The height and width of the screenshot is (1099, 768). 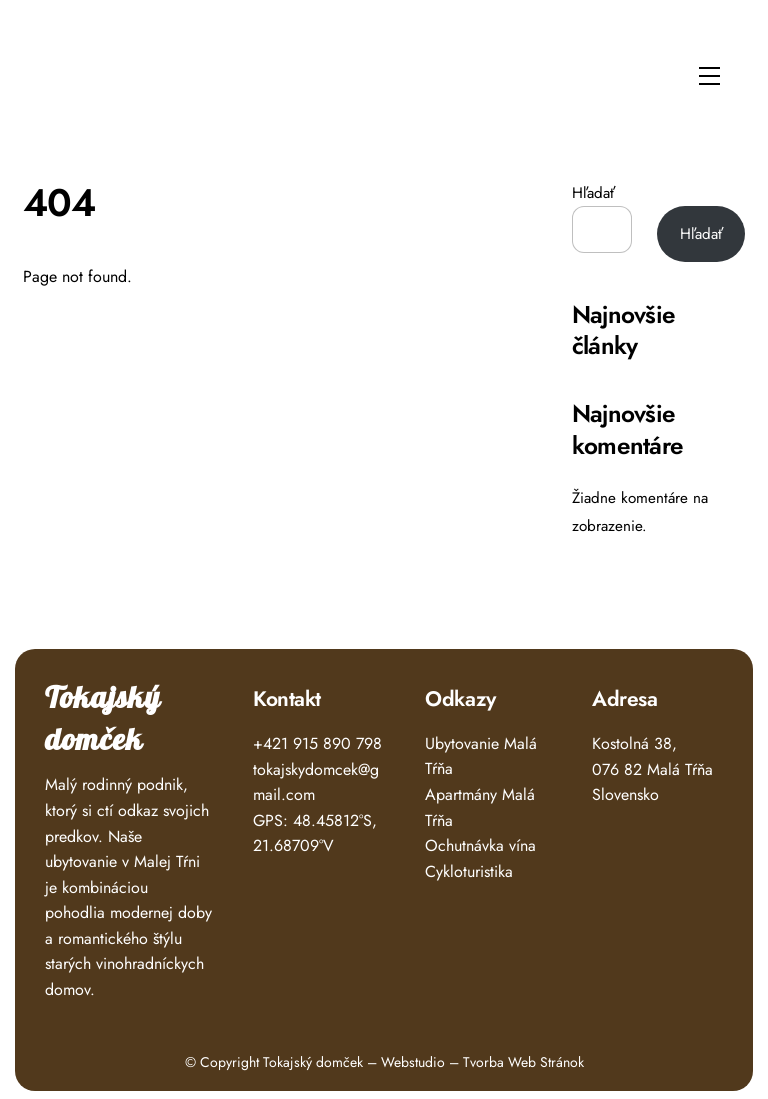 What do you see at coordinates (469, 871) in the screenshot?
I see `Cykloturistika` at bounding box center [469, 871].